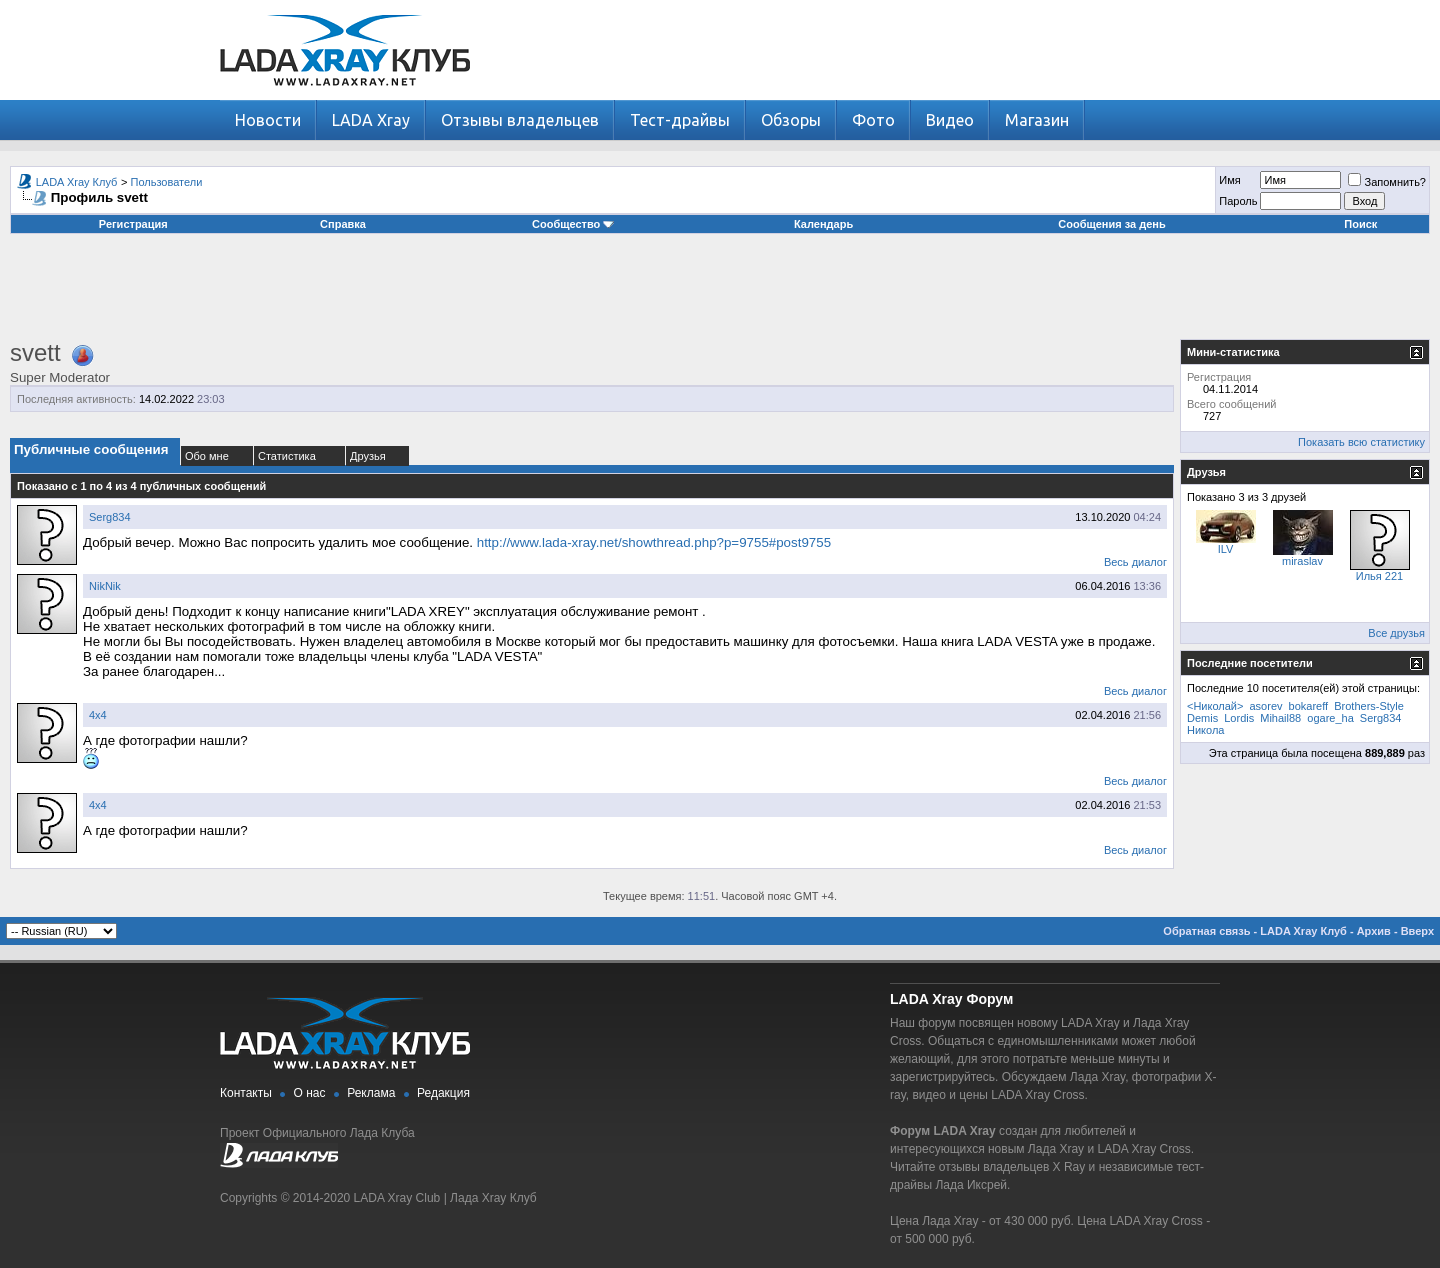  I want to click on Обратная связь, so click(1206, 931).